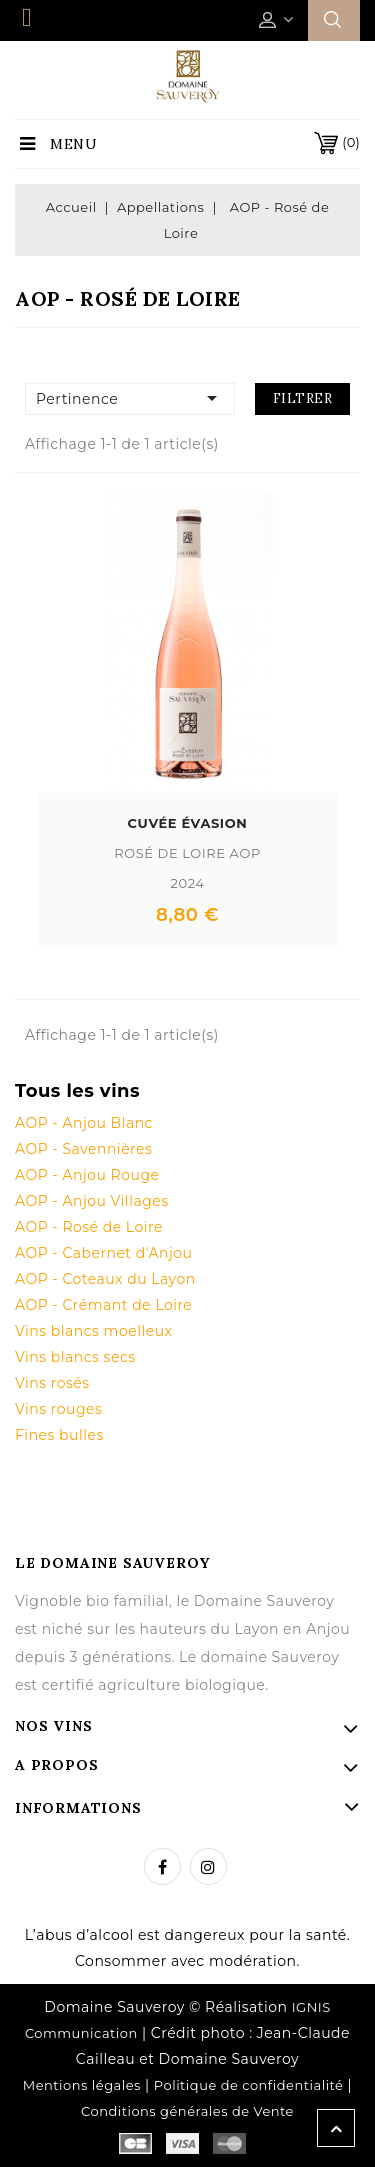 This screenshot has height=2167, width=375. I want to click on Conditions générales de Vente, so click(187, 2111).